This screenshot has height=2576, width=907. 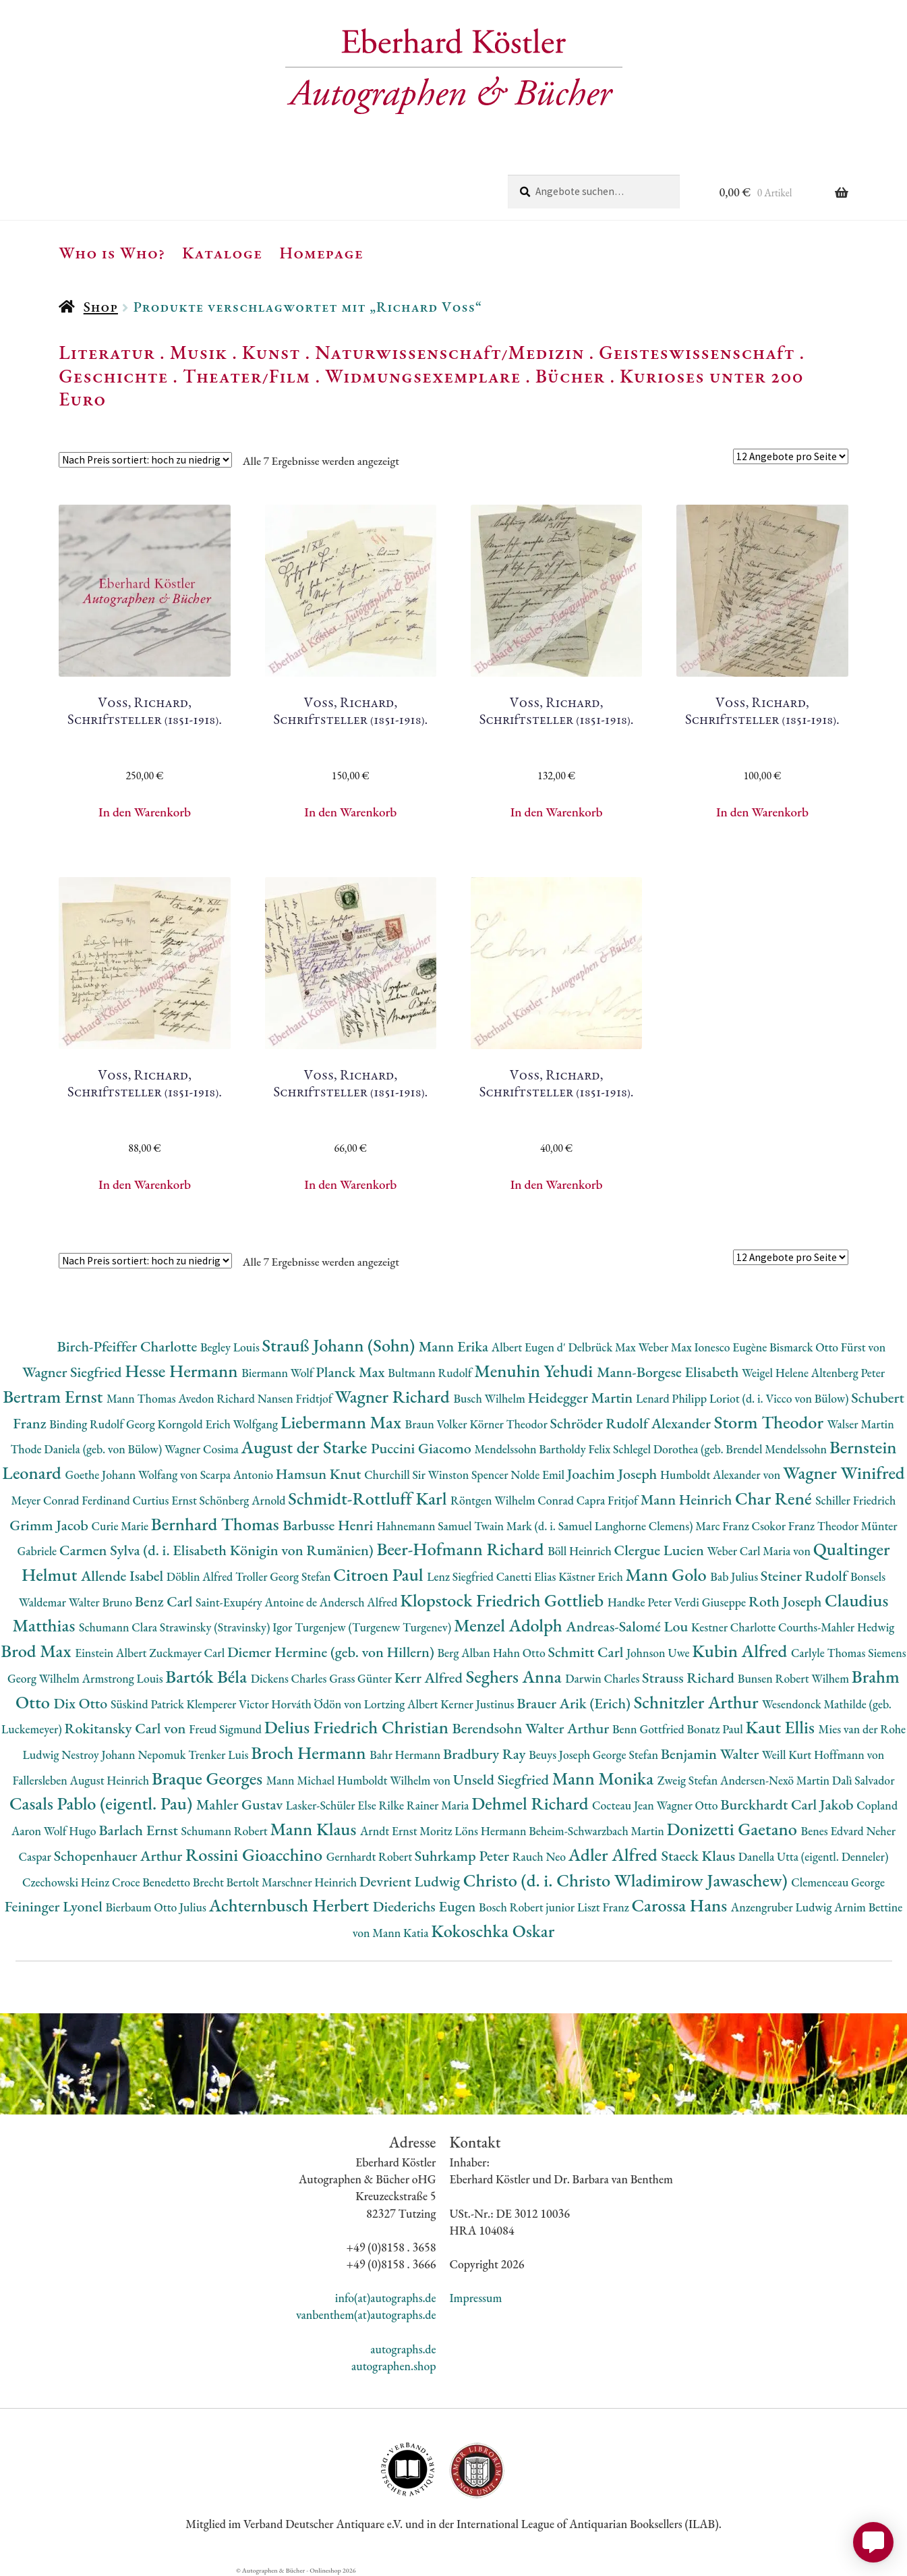 I want to click on Impressum, so click(x=476, y=2297).